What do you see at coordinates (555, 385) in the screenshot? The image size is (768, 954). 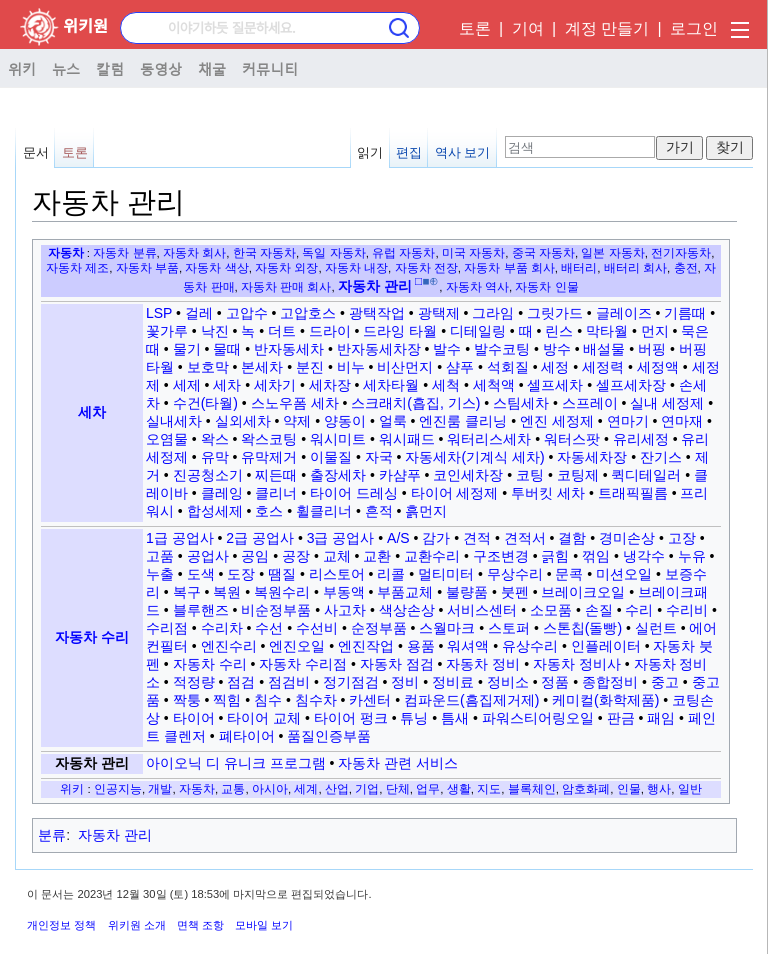 I see `셀프세차` at bounding box center [555, 385].